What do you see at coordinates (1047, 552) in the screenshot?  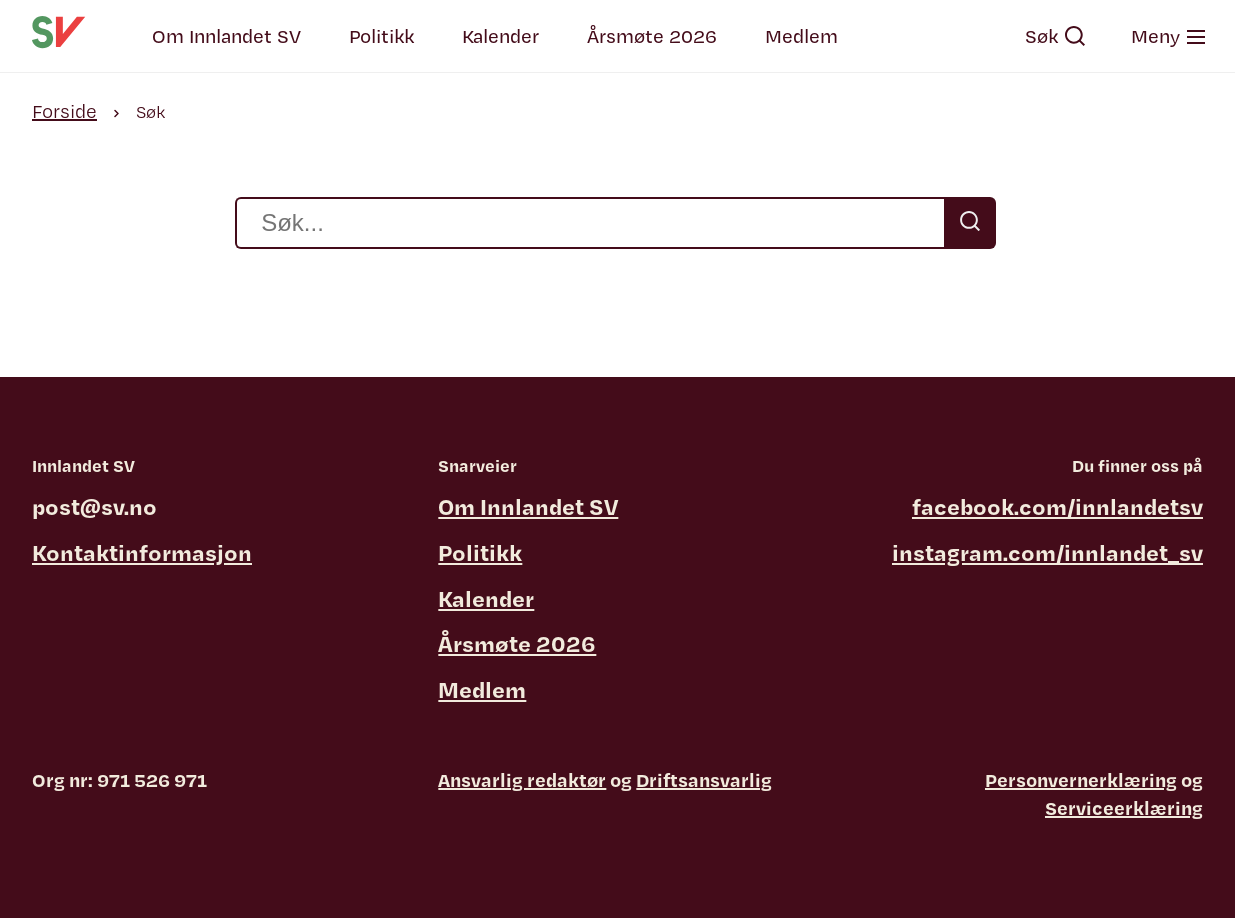 I see `instagram.com/innlandet_sv` at bounding box center [1047, 552].